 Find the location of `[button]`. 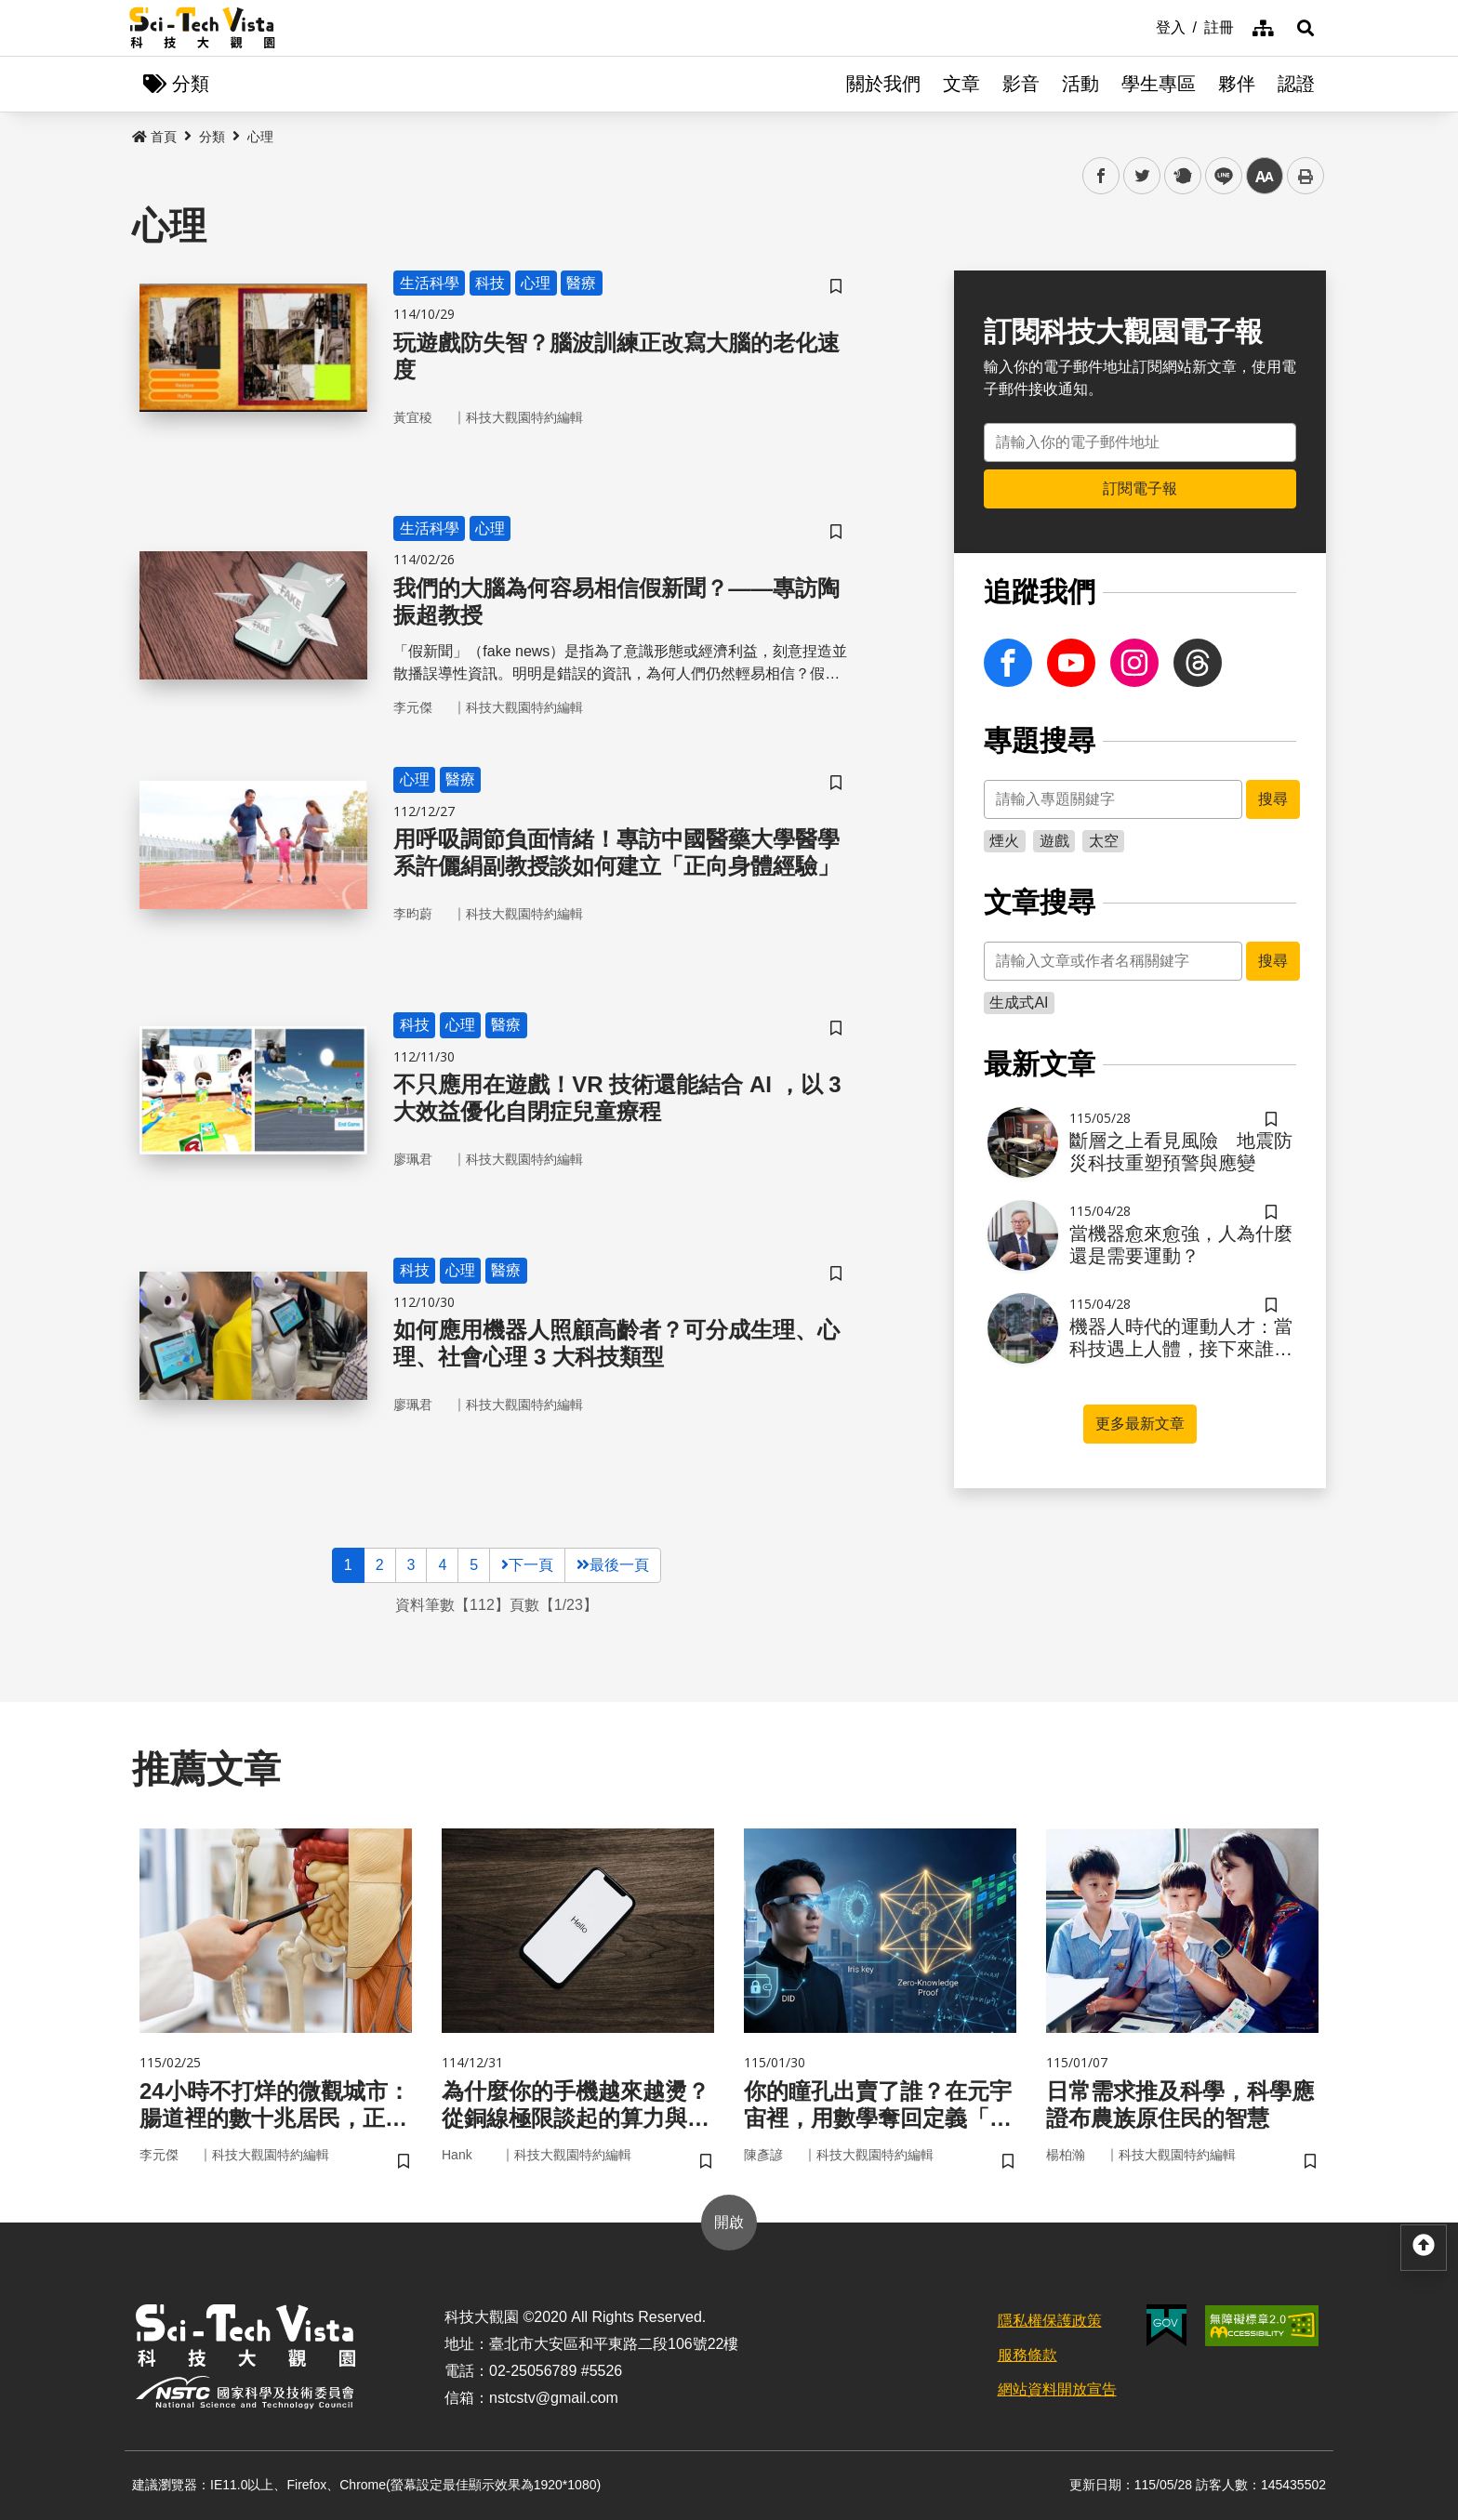

[button] is located at coordinates (1305, 28).